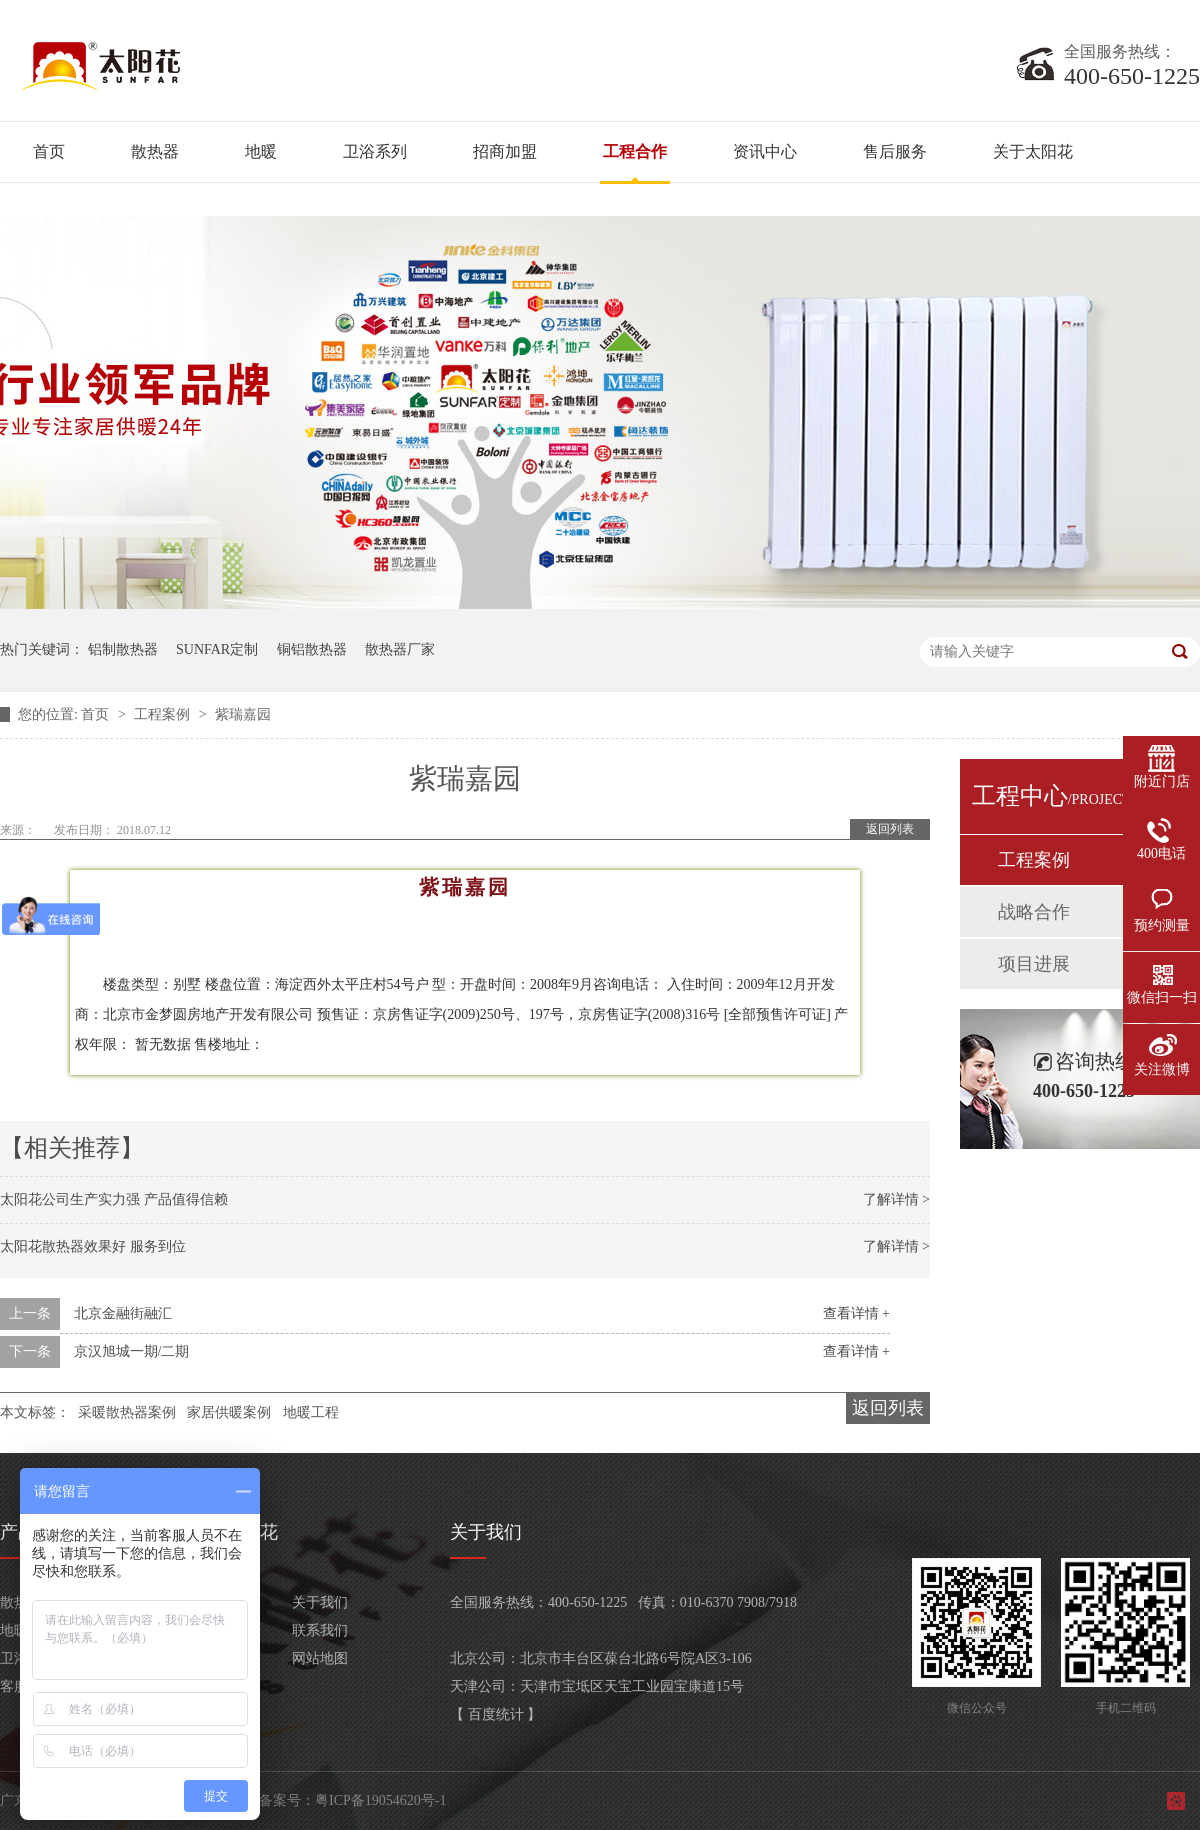  I want to click on 采暖散热器案例, so click(127, 1412).